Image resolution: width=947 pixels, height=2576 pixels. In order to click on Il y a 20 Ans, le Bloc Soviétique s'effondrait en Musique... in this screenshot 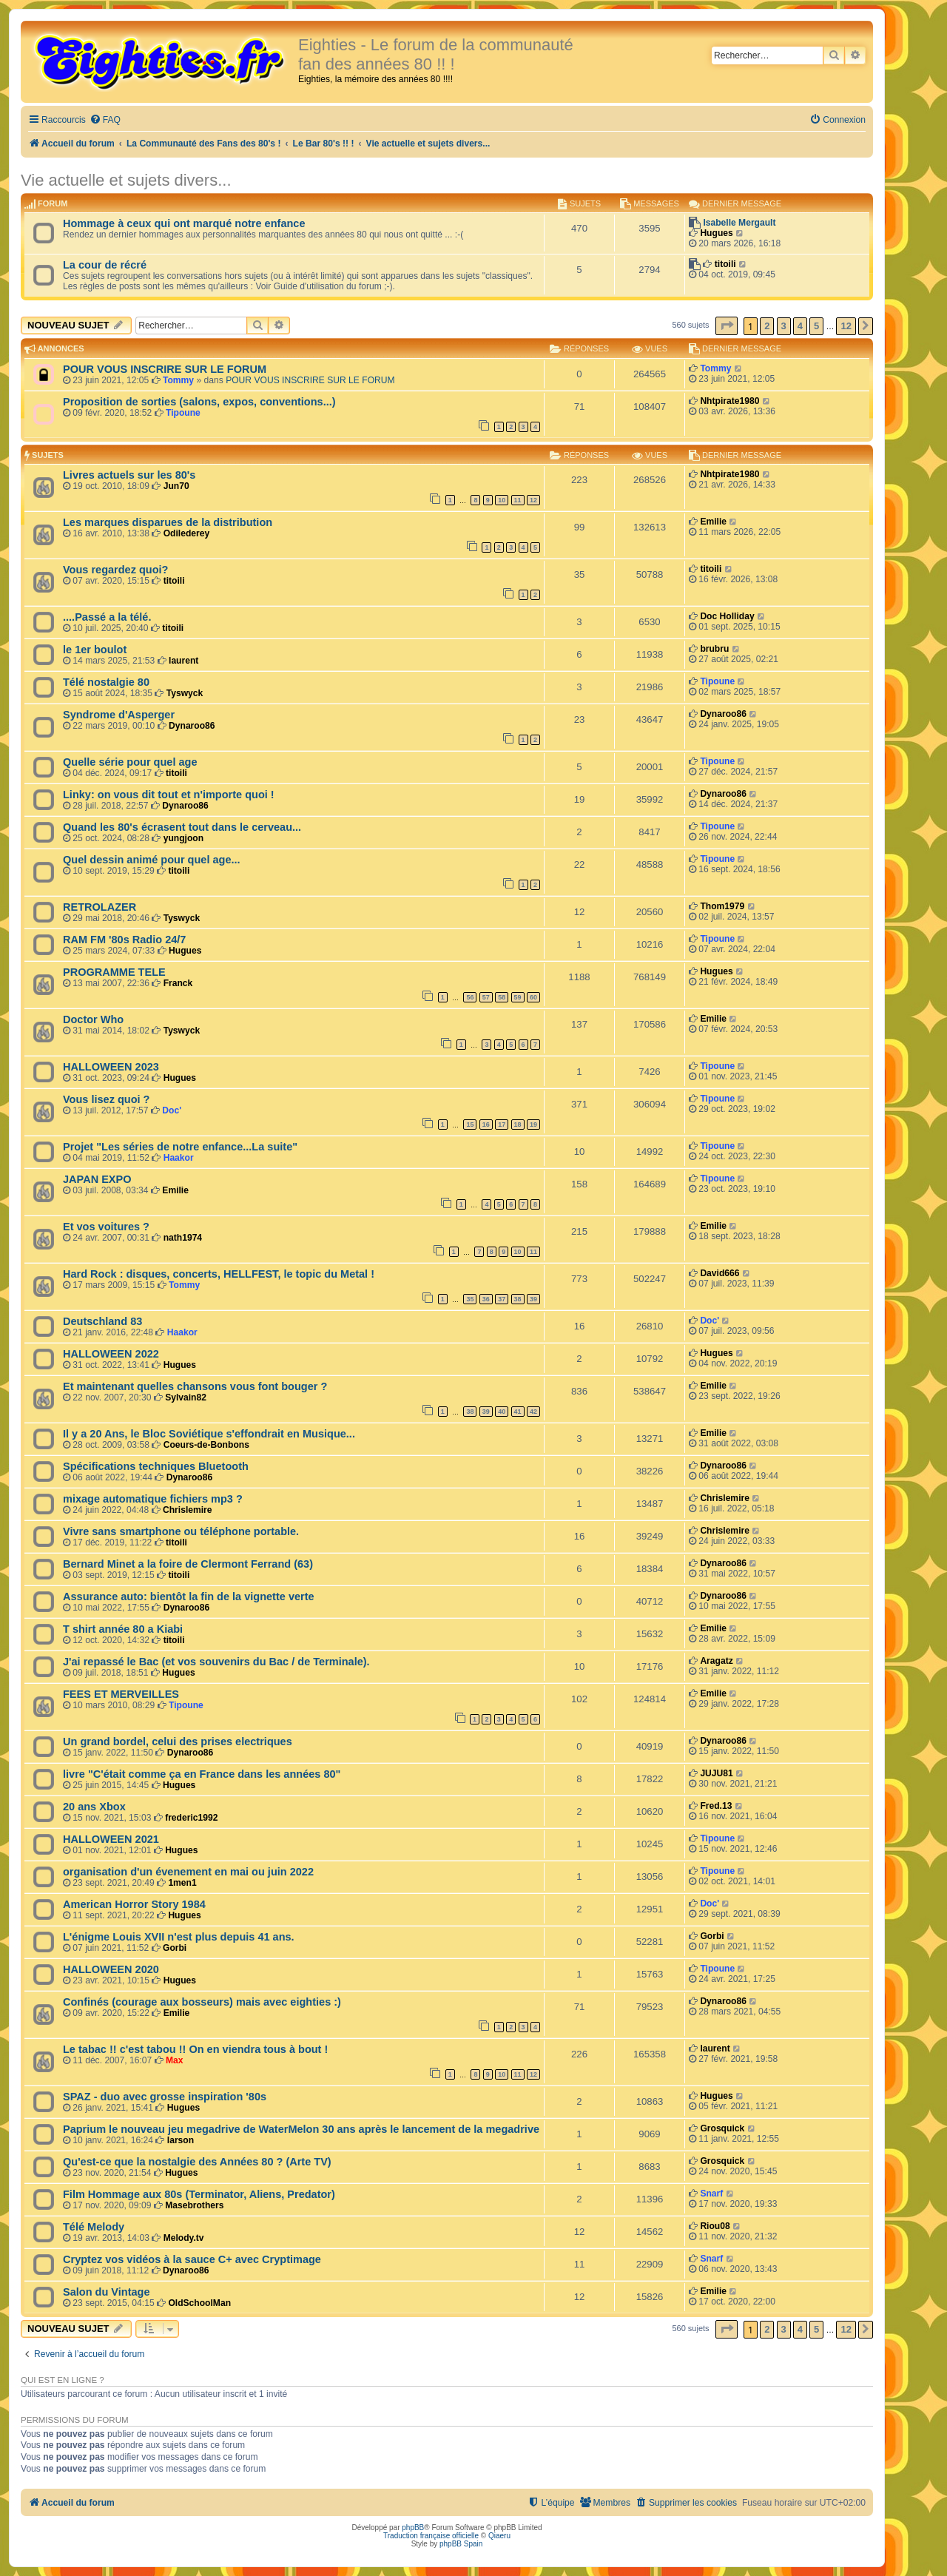, I will do `click(209, 1434)`.